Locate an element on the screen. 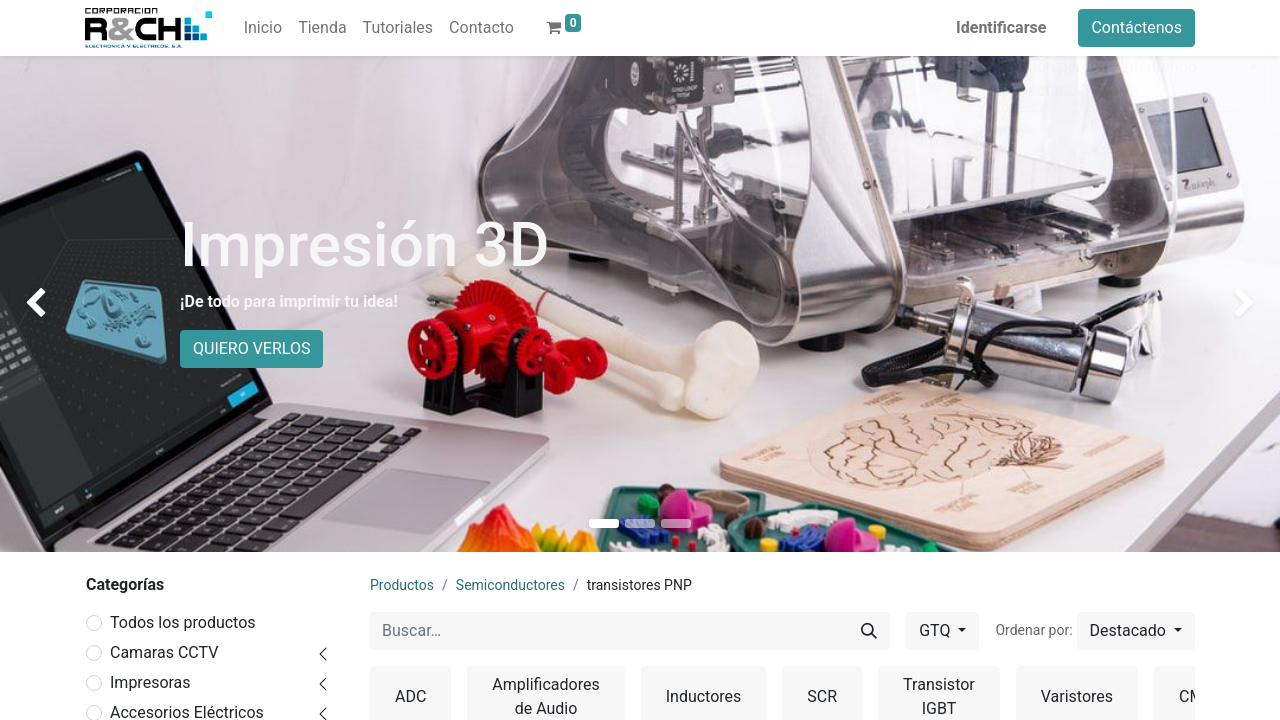 This screenshot has height=720, width=1280. GTQ [button] is located at coordinates (936, 630).